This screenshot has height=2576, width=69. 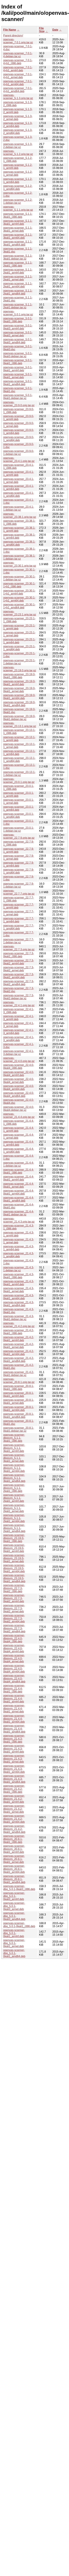 What do you see at coordinates (17, 166) in the screenshot?
I see `openvas-scanner_5.1.2-1_armhf.deb` at bounding box center [17, 166].